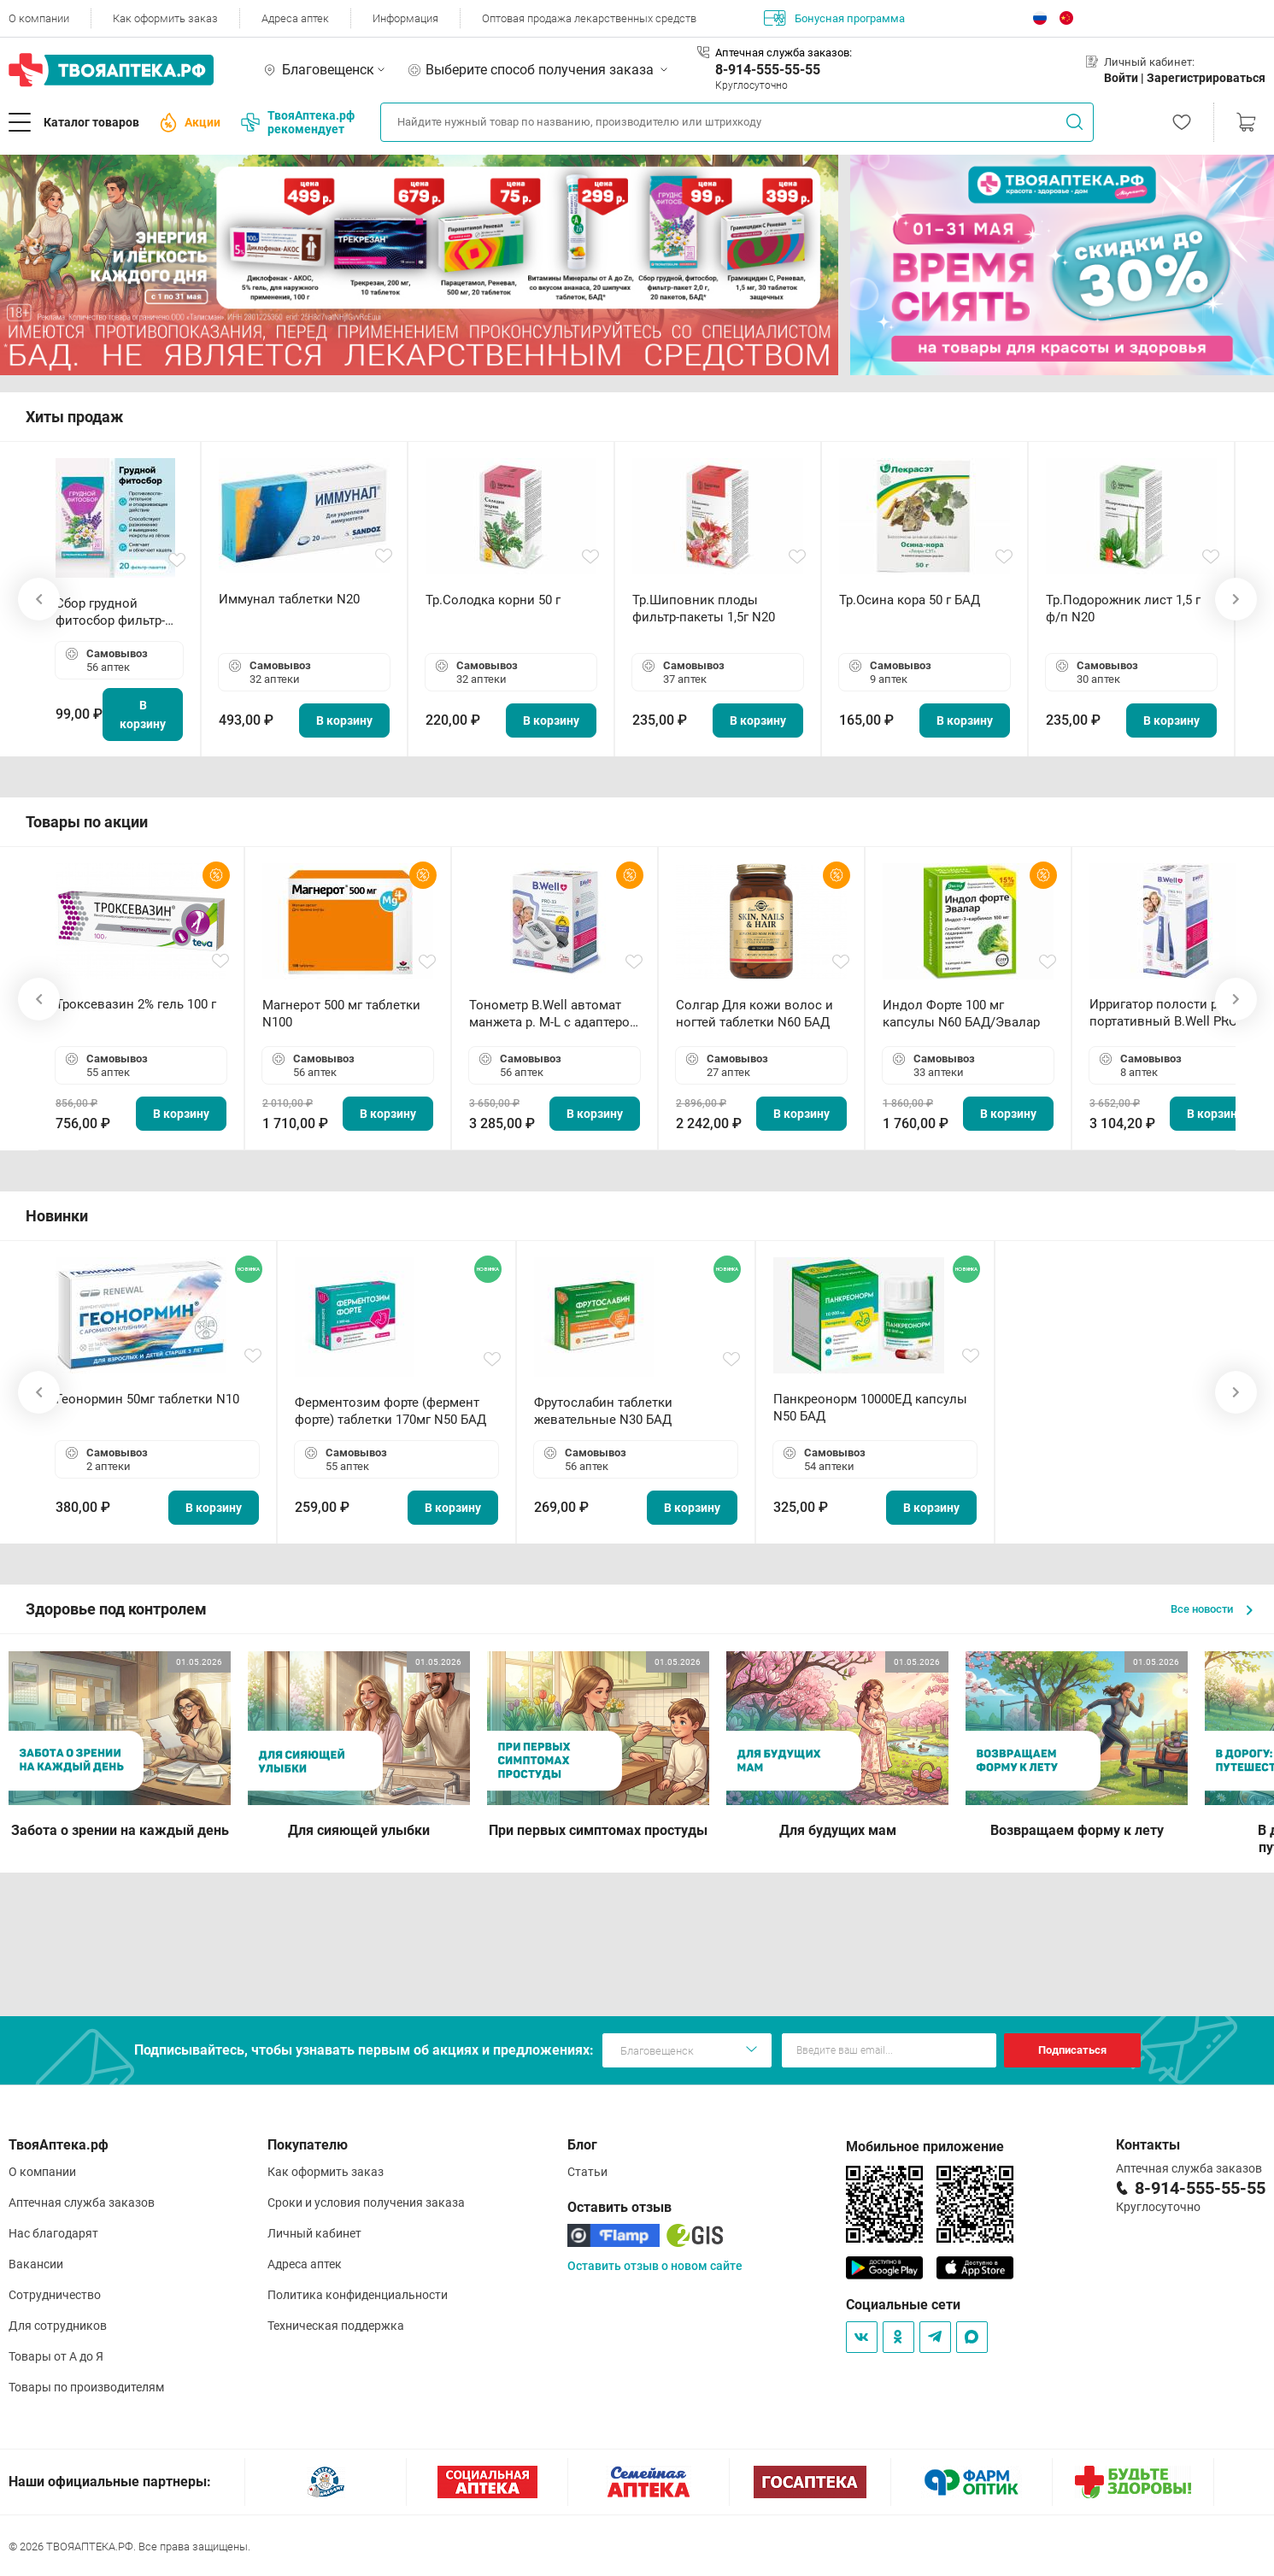  I want to click on Адреса аптек, so click(295, 18).